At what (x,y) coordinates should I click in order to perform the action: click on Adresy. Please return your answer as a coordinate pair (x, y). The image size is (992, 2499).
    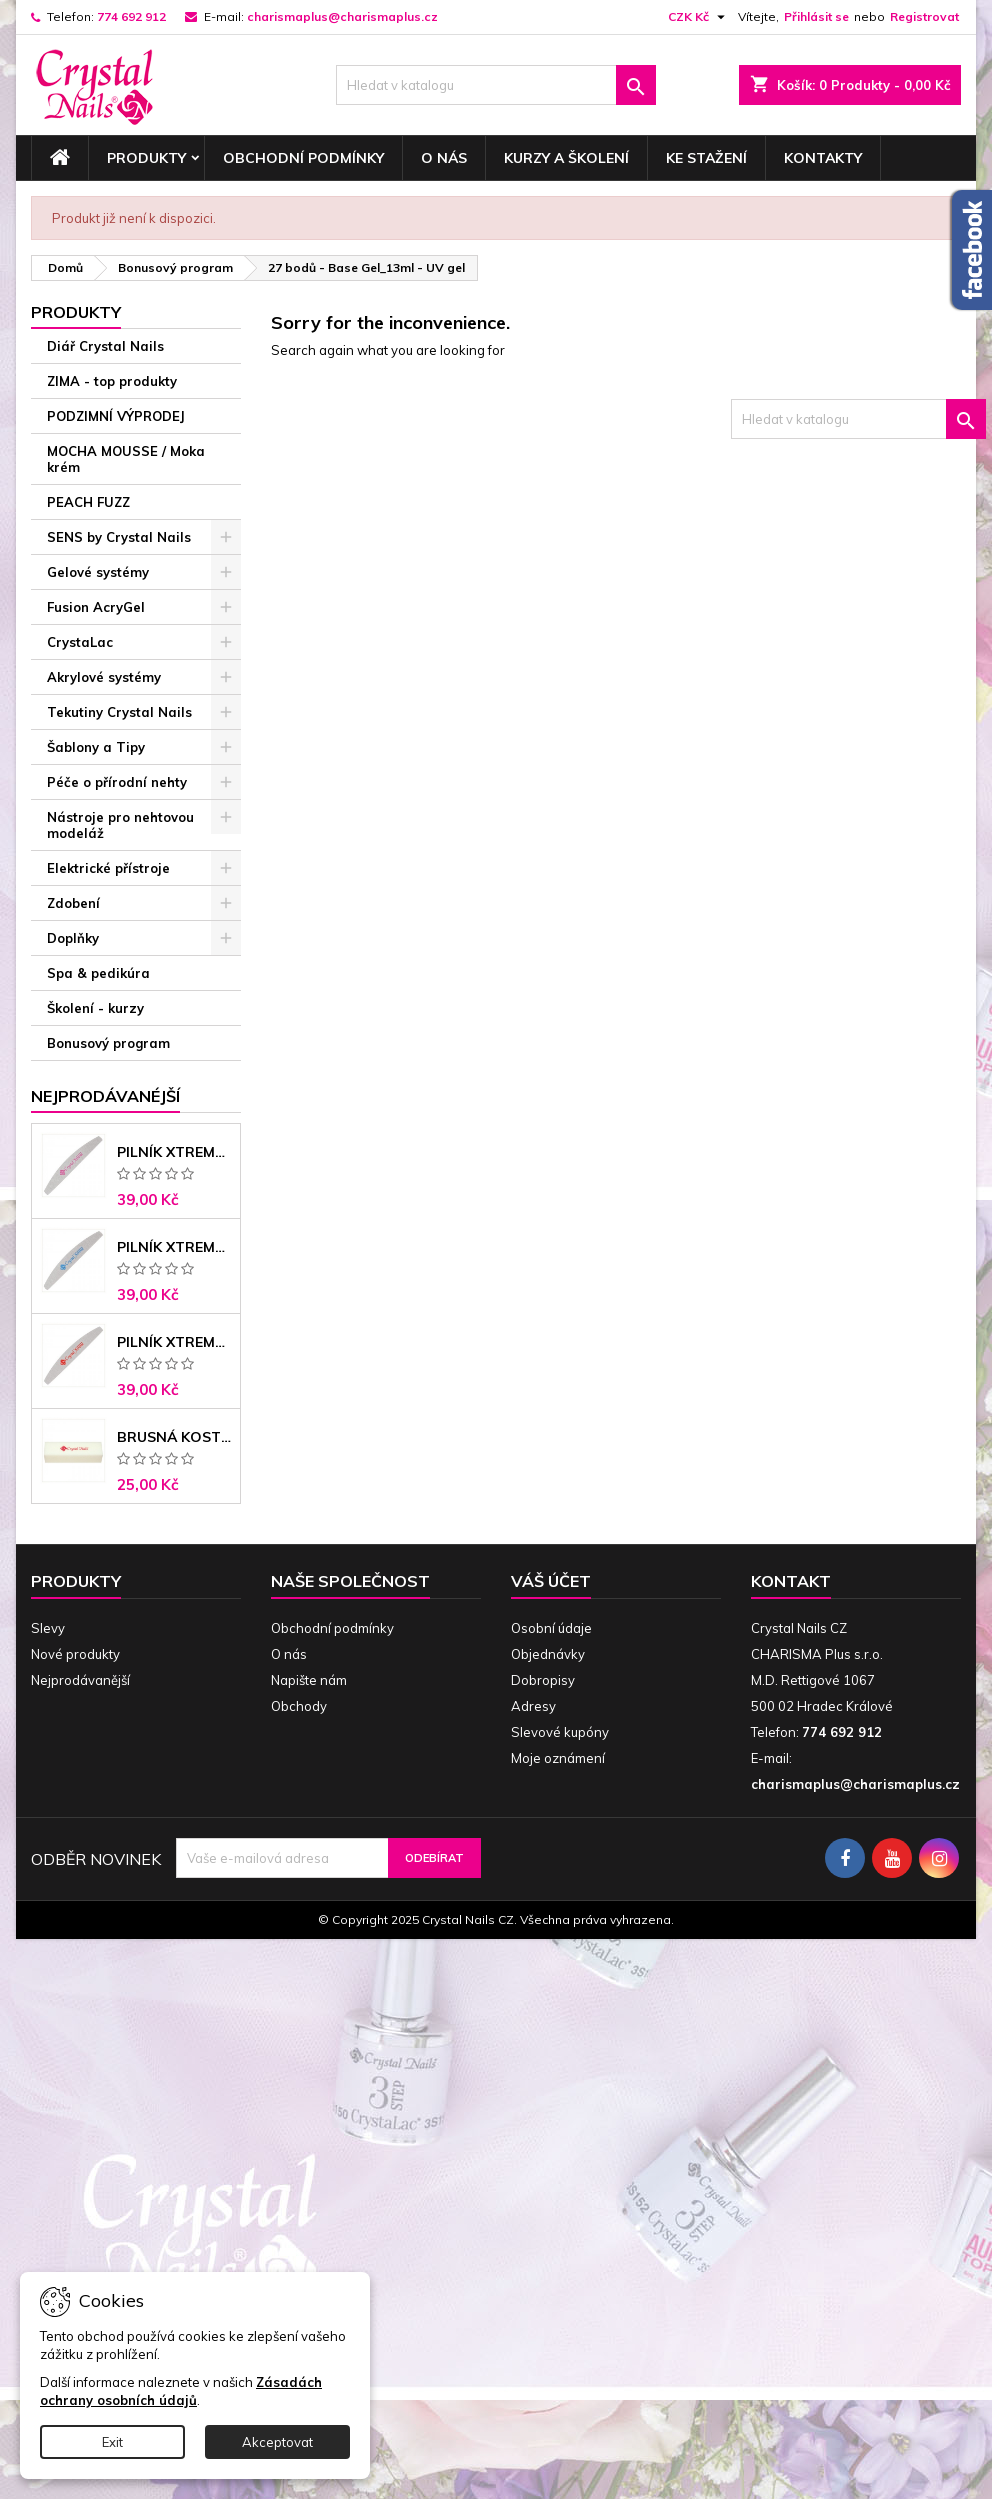
    Looking at the image, I should click on (533, 1706).